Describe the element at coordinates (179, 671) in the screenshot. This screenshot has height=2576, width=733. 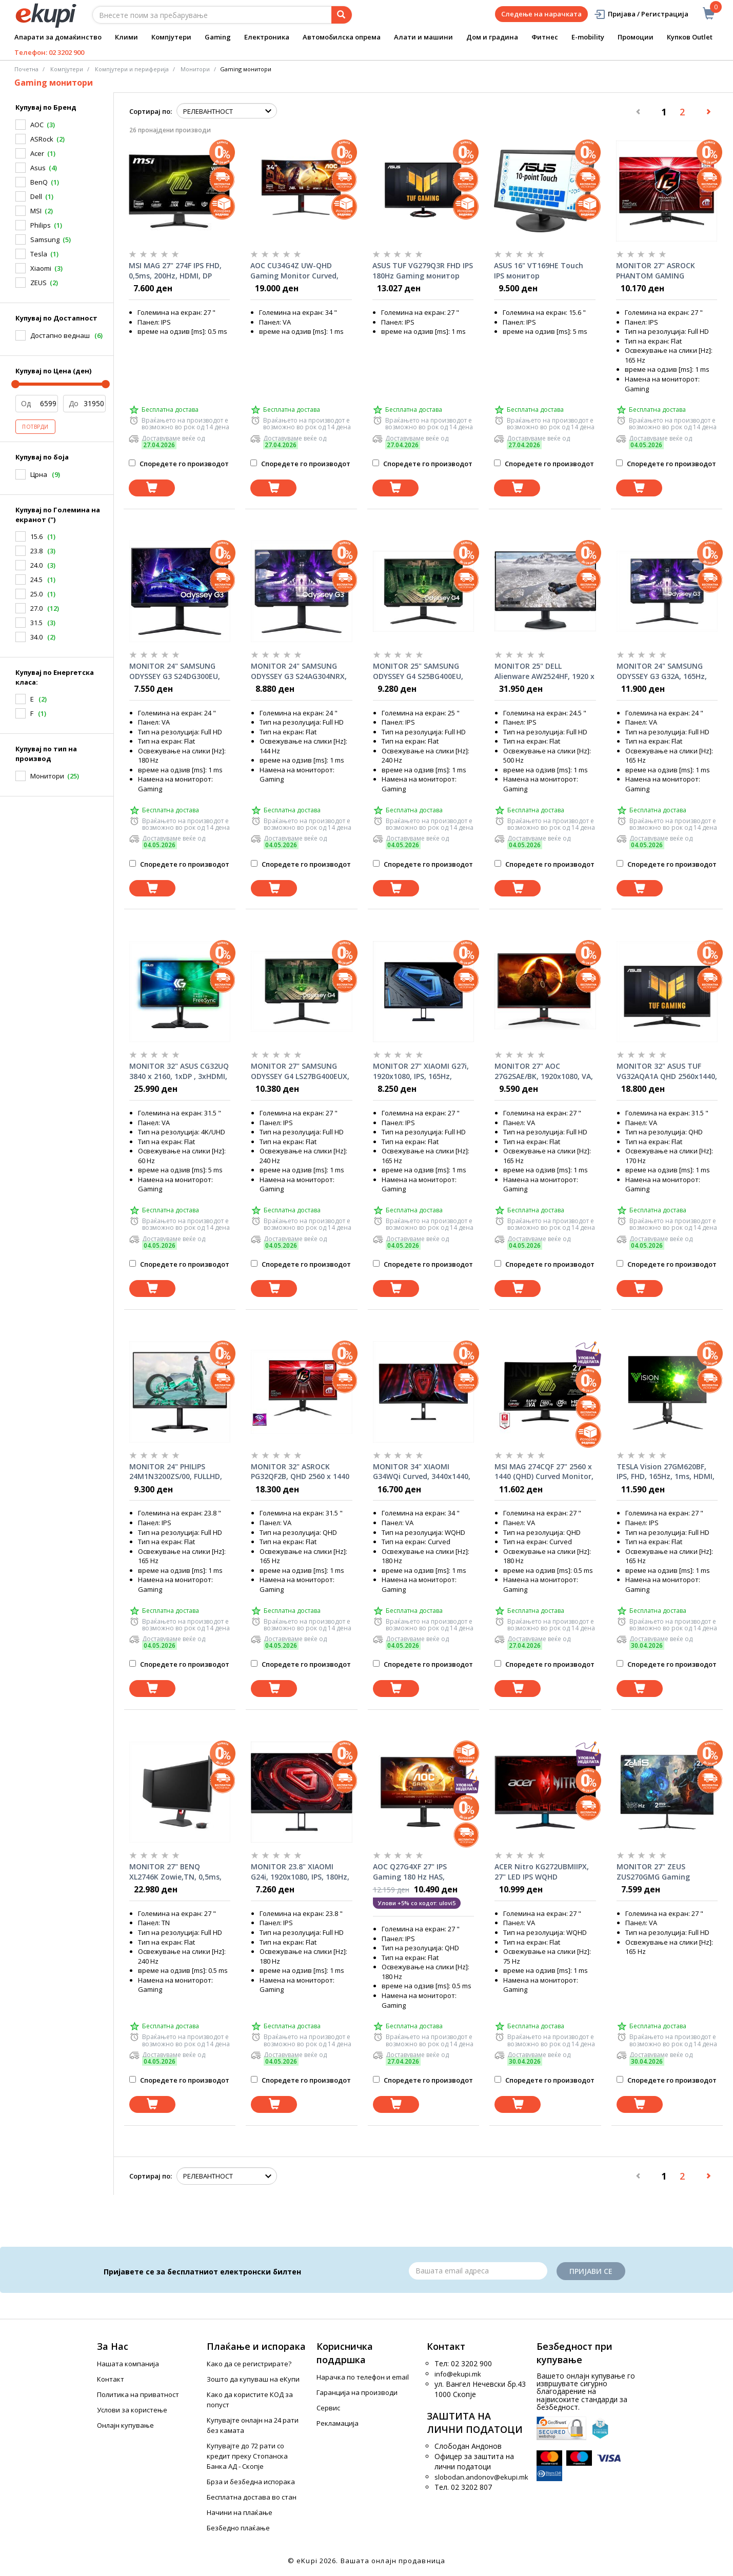
I see `MONITOR 24" SAMSUNG ODYSSEY G3 S24DG300EU, 180Hz, 1920x1080, DP, HDMI, VA 16:9, PIVOT, AMD FreeSync, Black` at that location.